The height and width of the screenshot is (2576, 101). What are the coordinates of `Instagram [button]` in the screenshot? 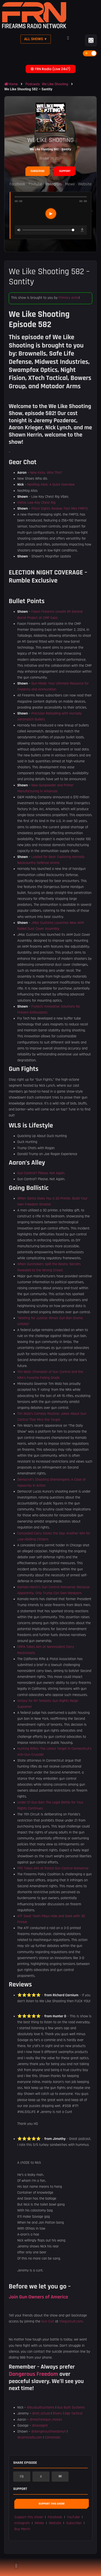 It's located at (22, 2523).